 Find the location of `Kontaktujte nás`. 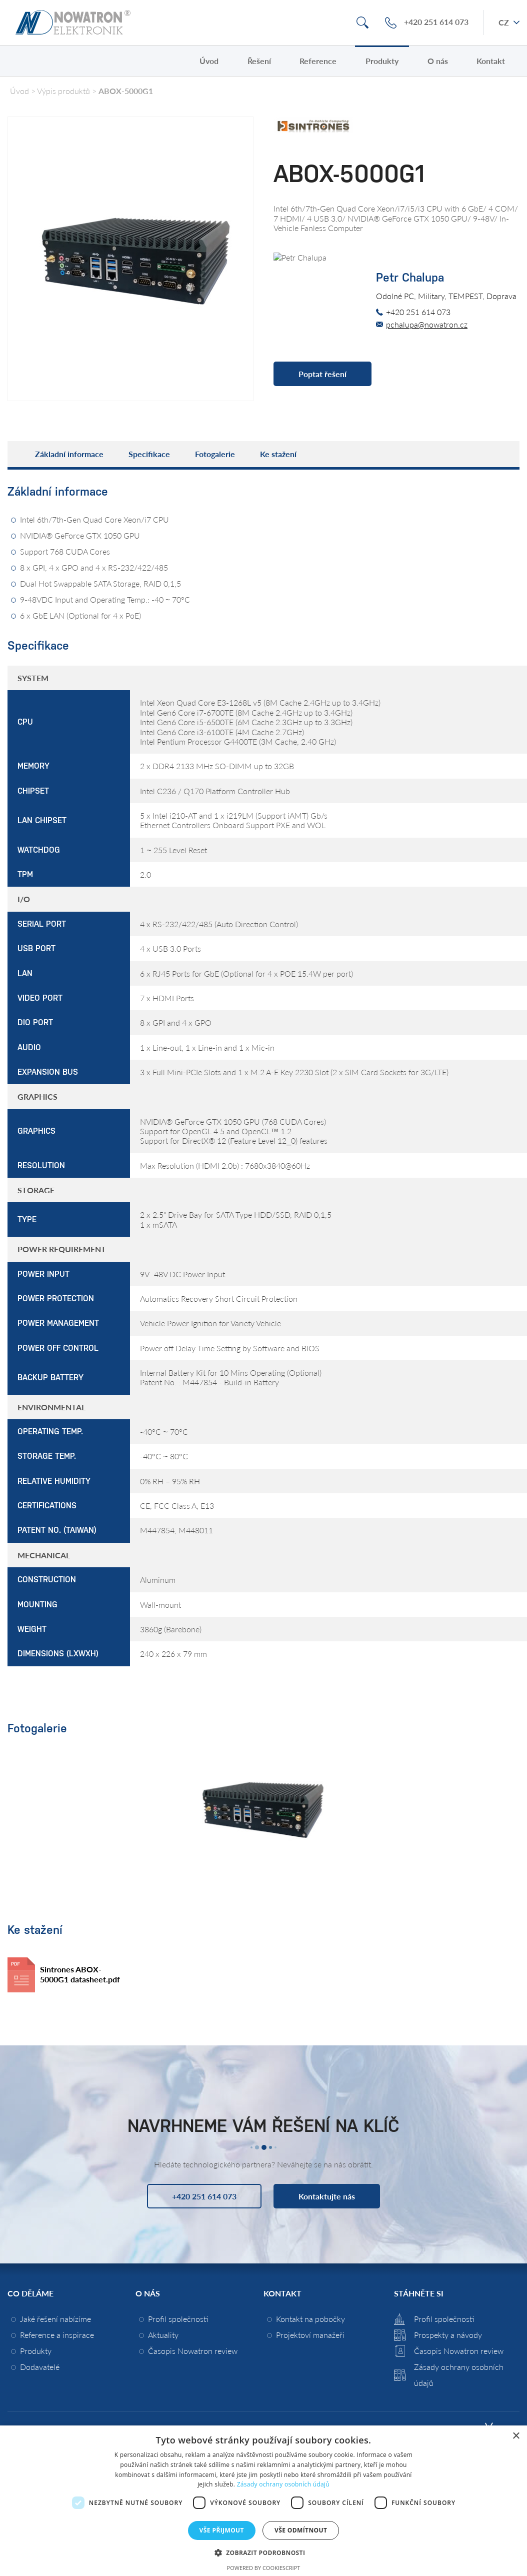

Kontaktujte nás is located at coordinates (326, 2196).